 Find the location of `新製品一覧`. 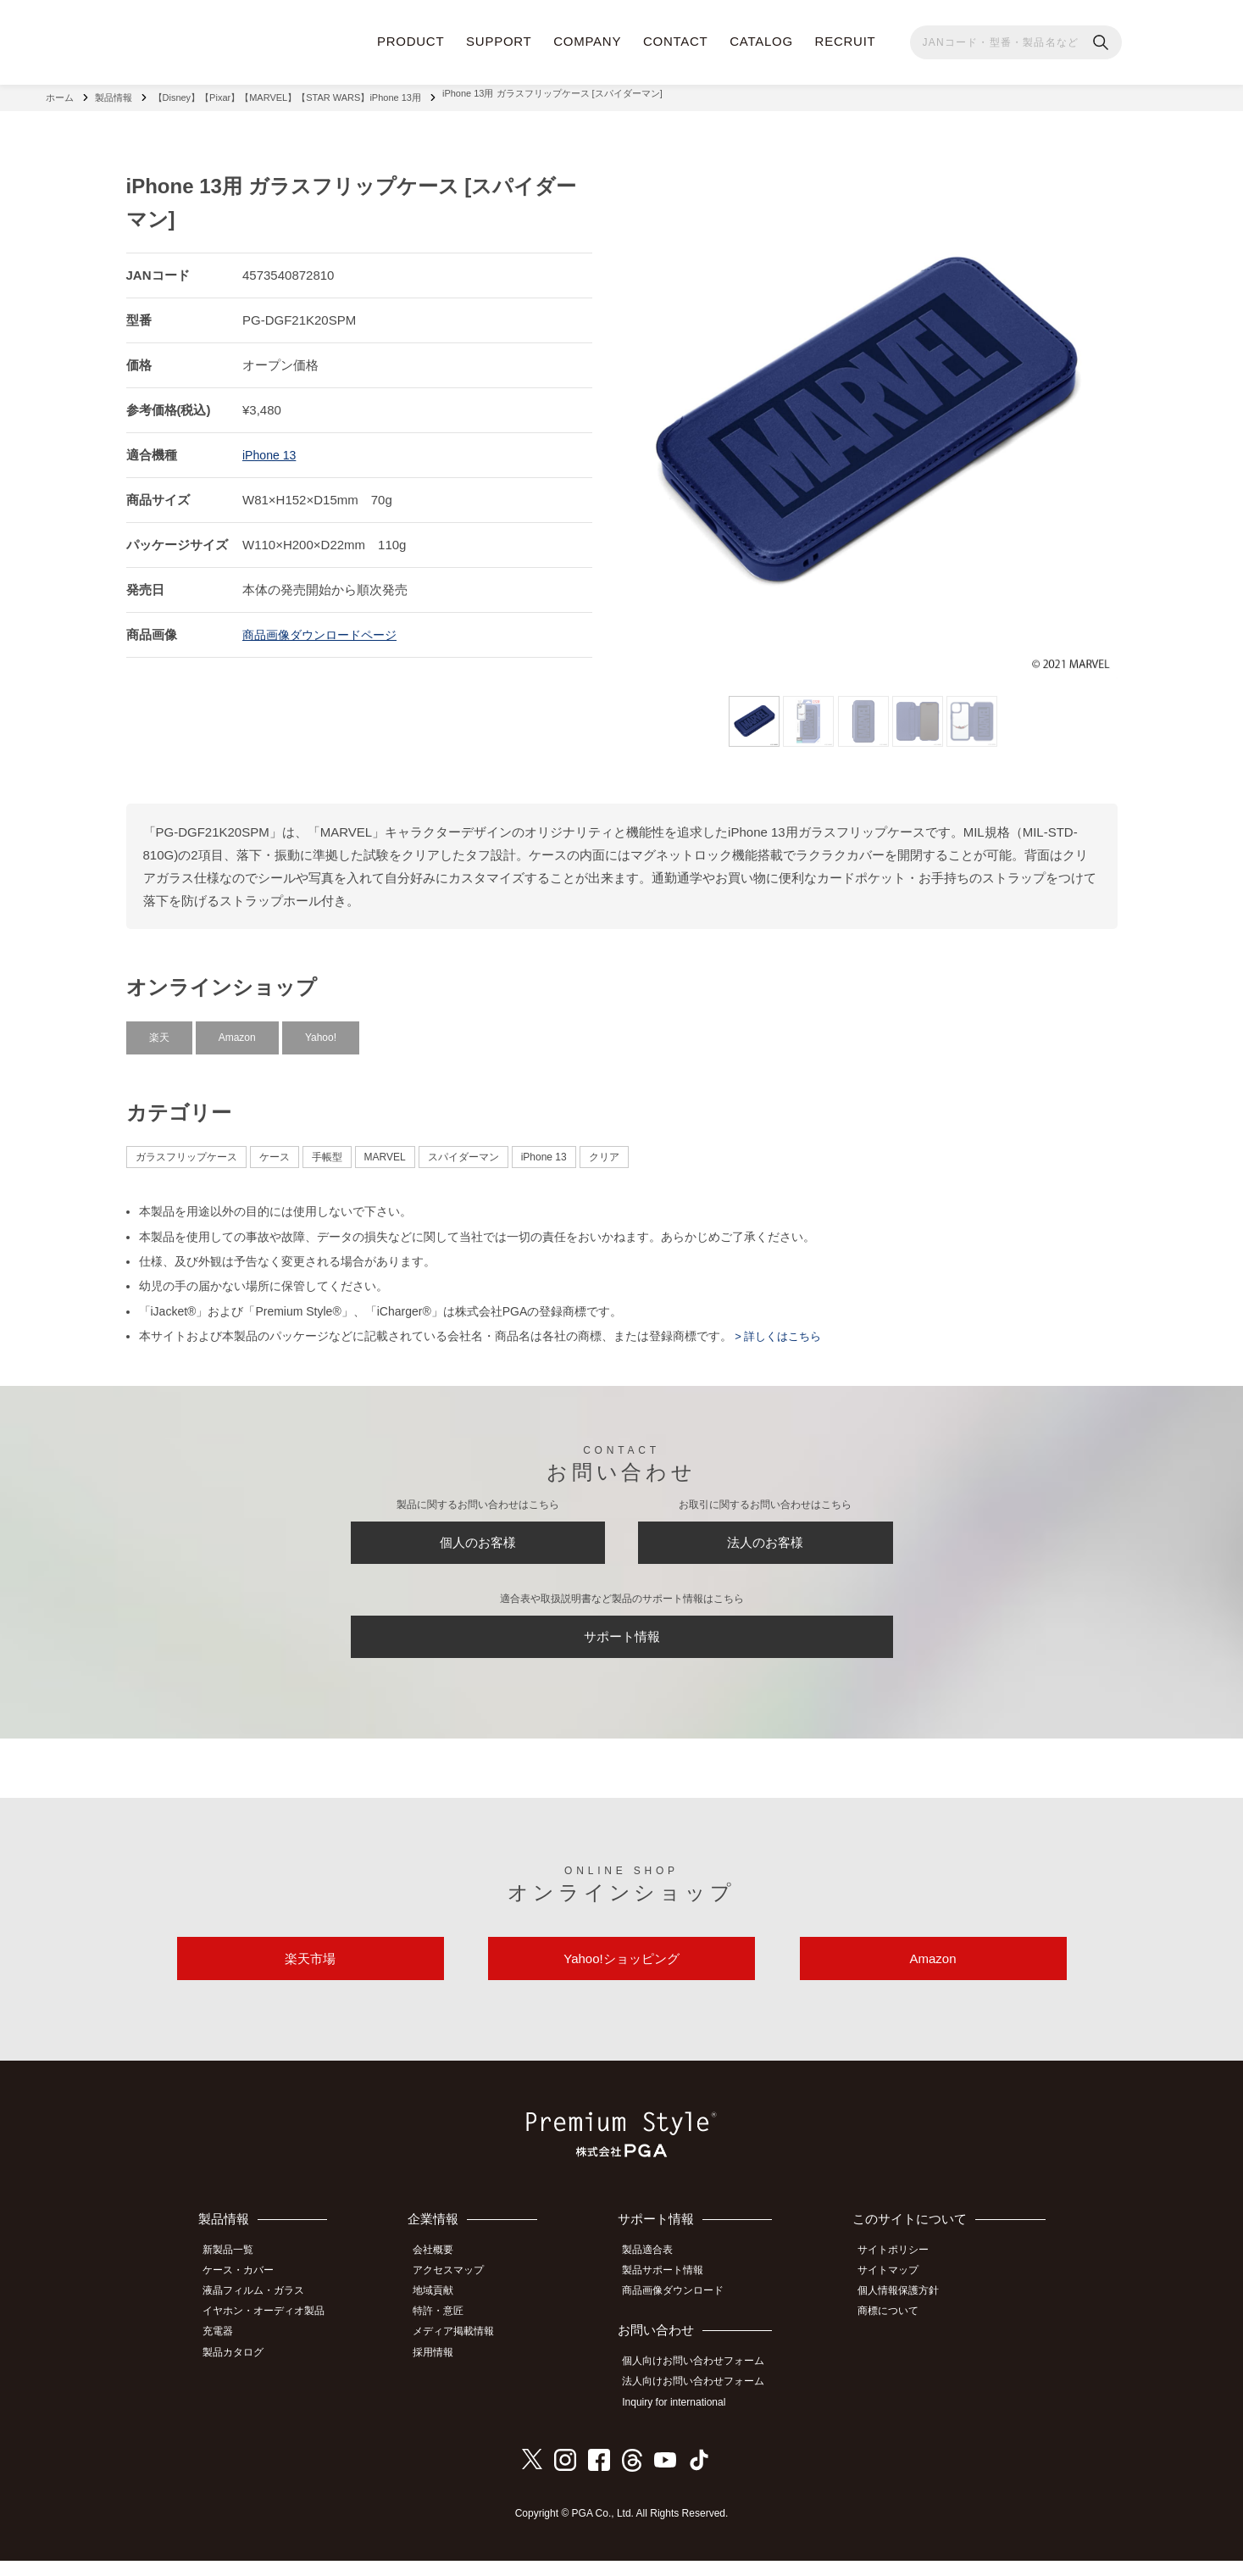

新製品一覧 is located at coordinates (236, 2275).